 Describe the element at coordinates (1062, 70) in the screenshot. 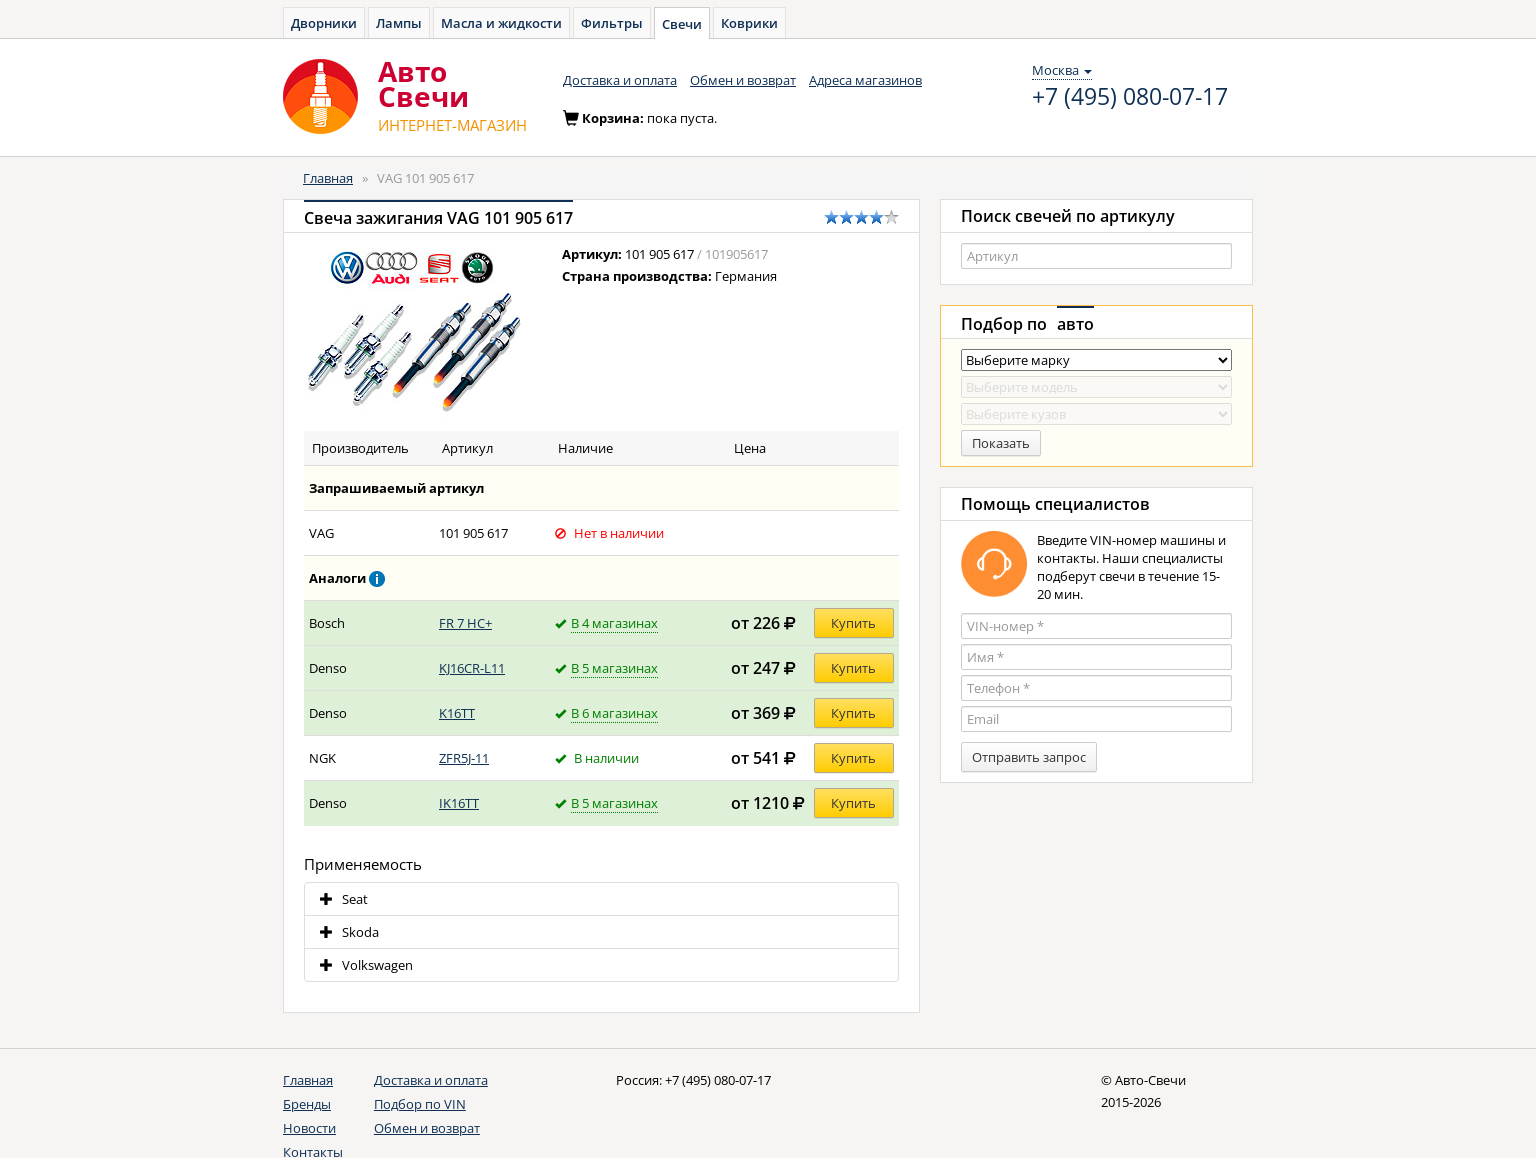

I see `Москва` at that location.